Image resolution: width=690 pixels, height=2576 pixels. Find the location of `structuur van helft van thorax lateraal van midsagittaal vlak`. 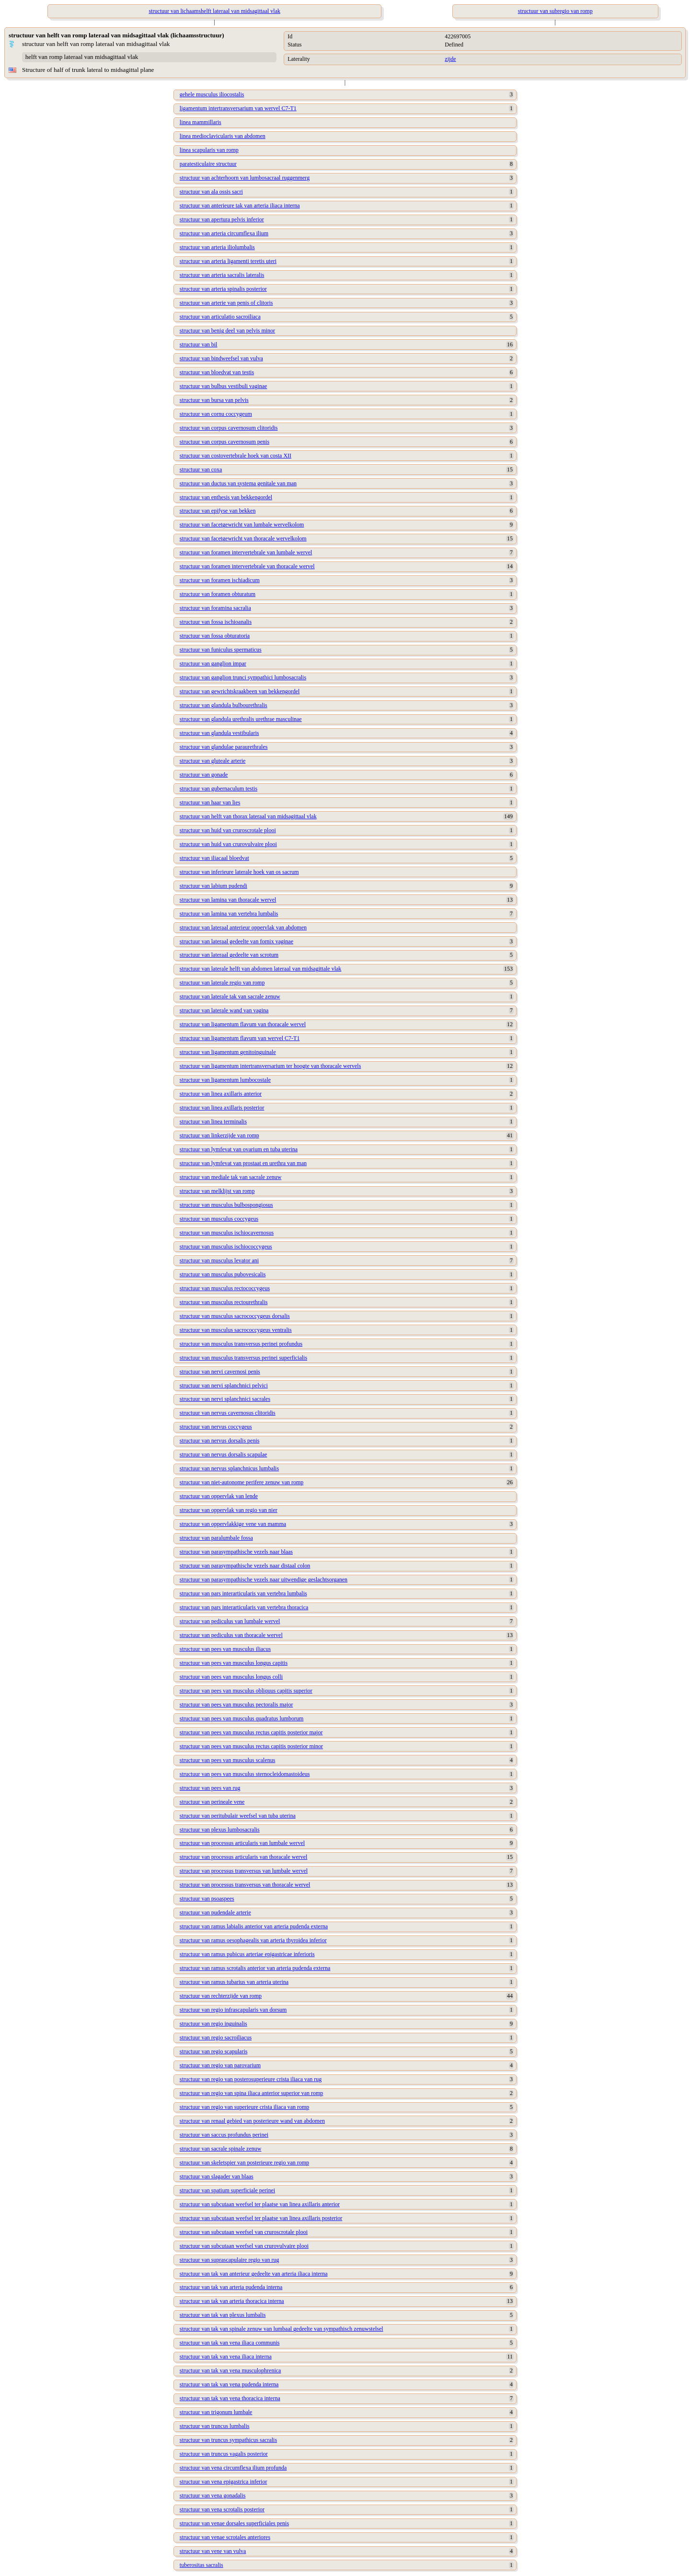

structuur van helft van thorax lateraal van midsagittaal vlak is located at coordinates (248, 816).